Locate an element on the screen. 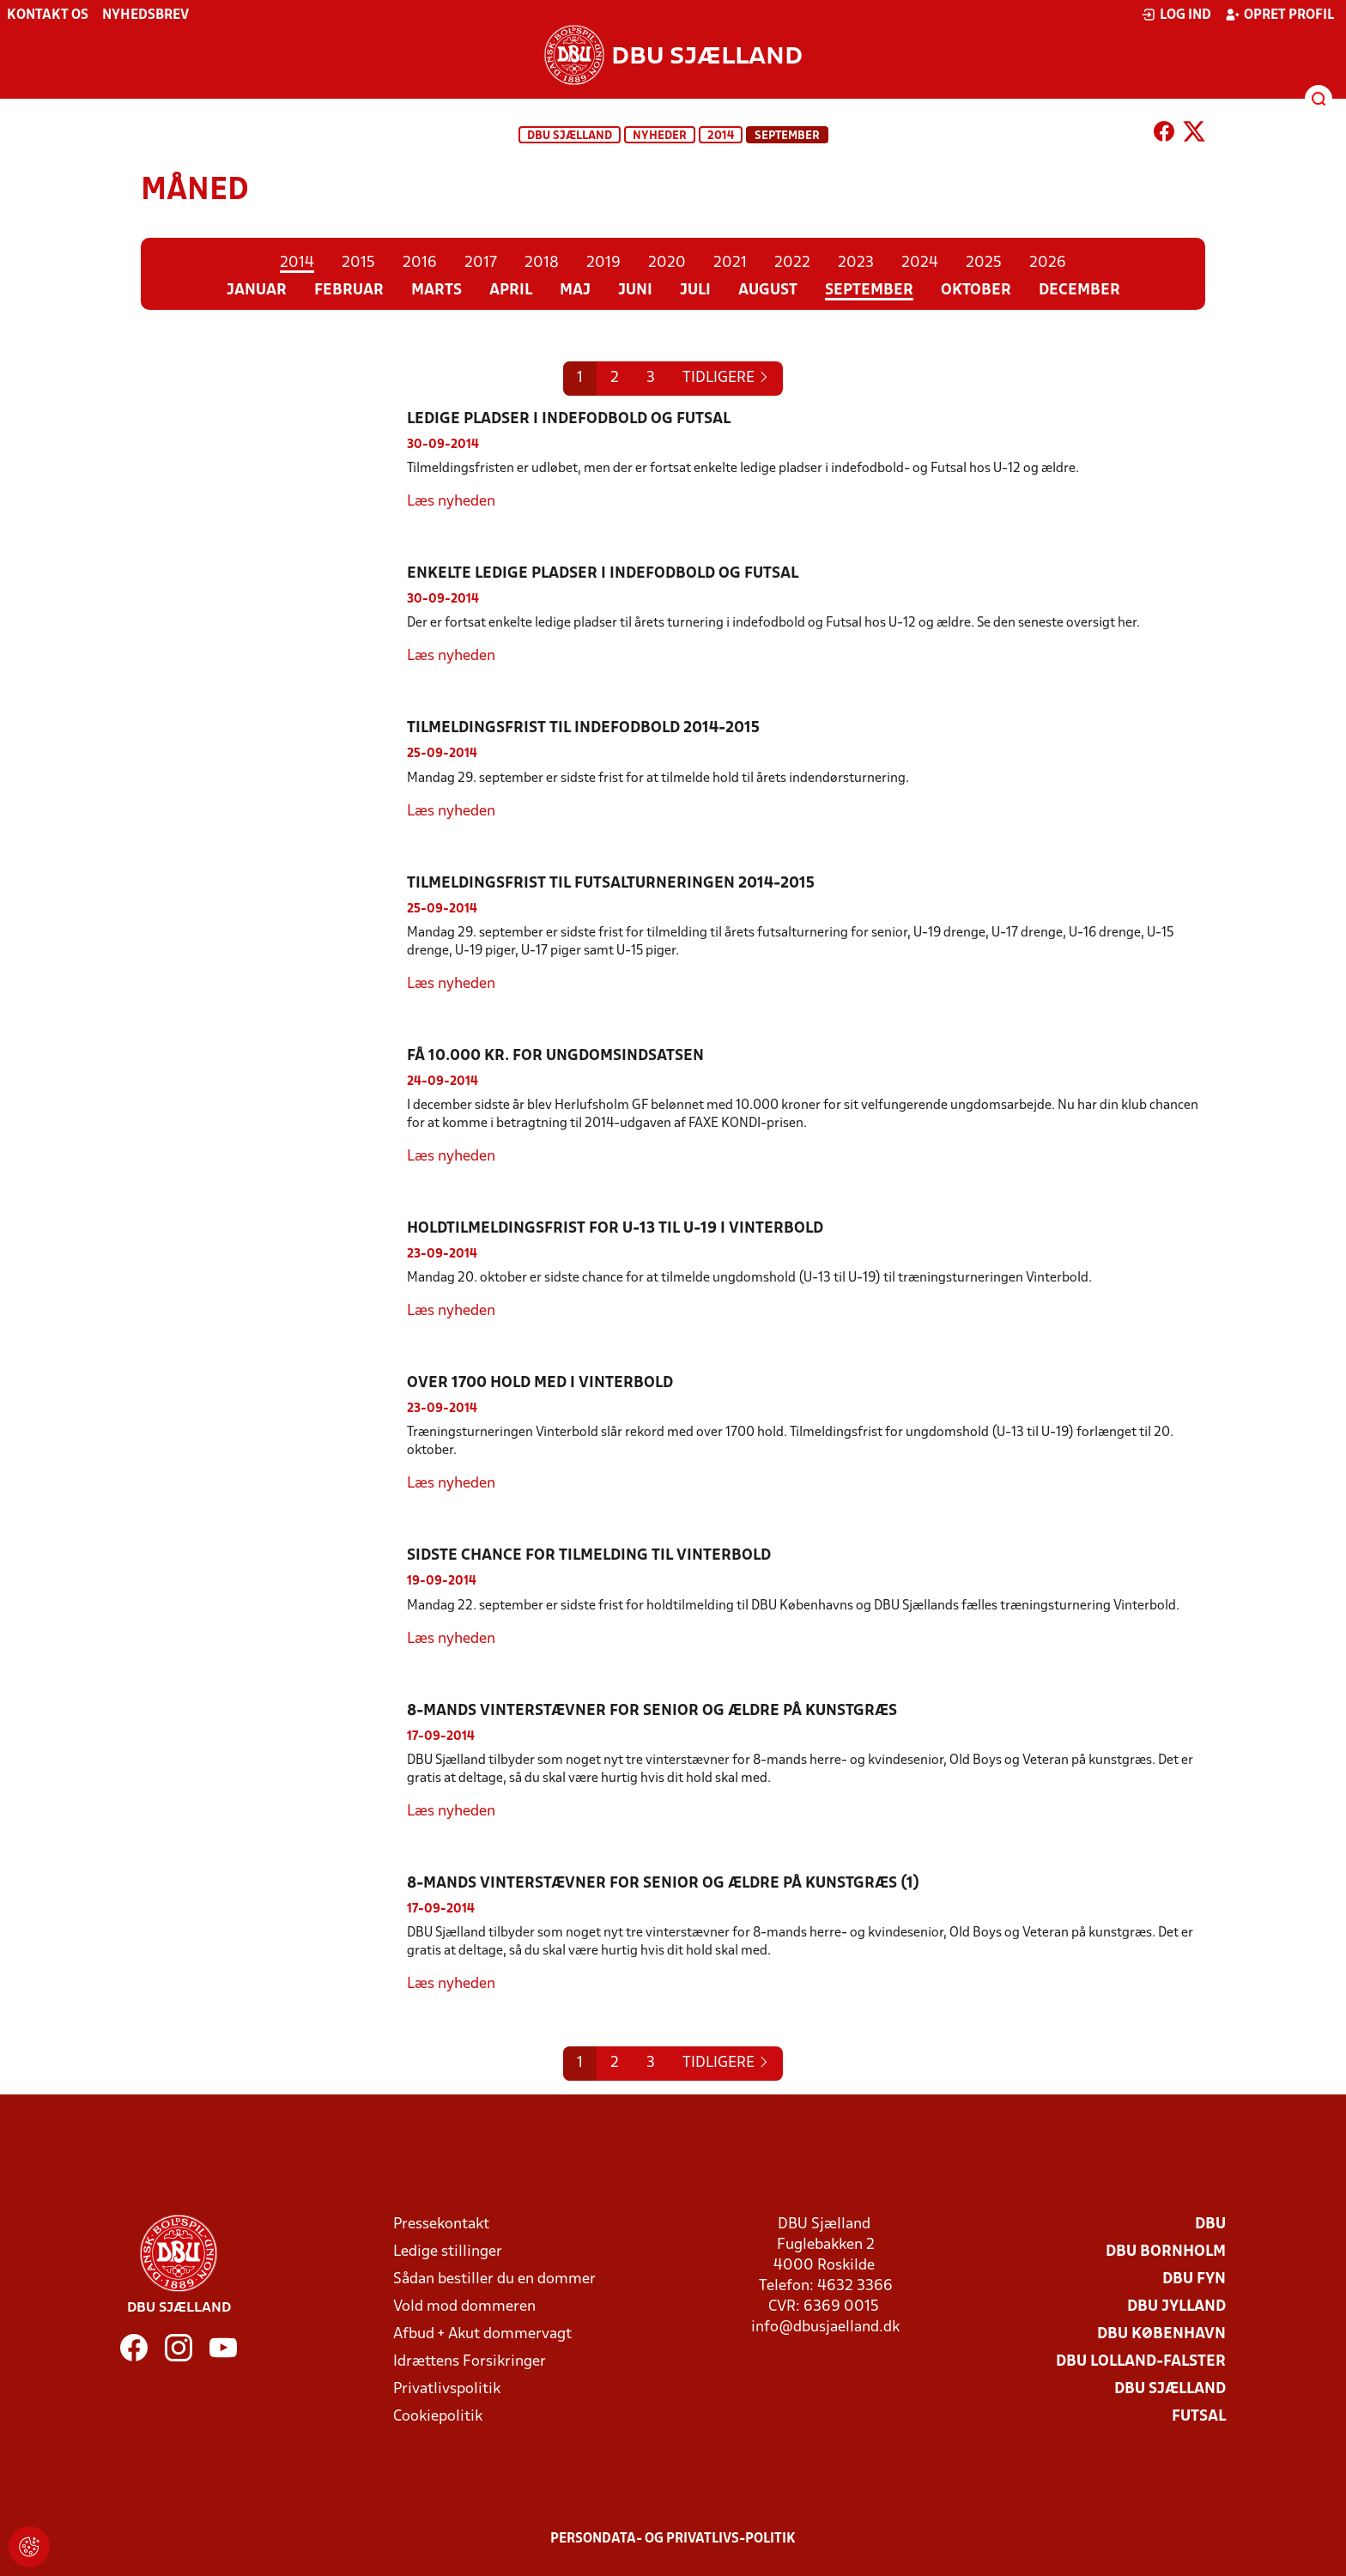 This screenshot has width=1346, height=2576. info@dbusjaelland.dk is located at coordinates (825, 2327).